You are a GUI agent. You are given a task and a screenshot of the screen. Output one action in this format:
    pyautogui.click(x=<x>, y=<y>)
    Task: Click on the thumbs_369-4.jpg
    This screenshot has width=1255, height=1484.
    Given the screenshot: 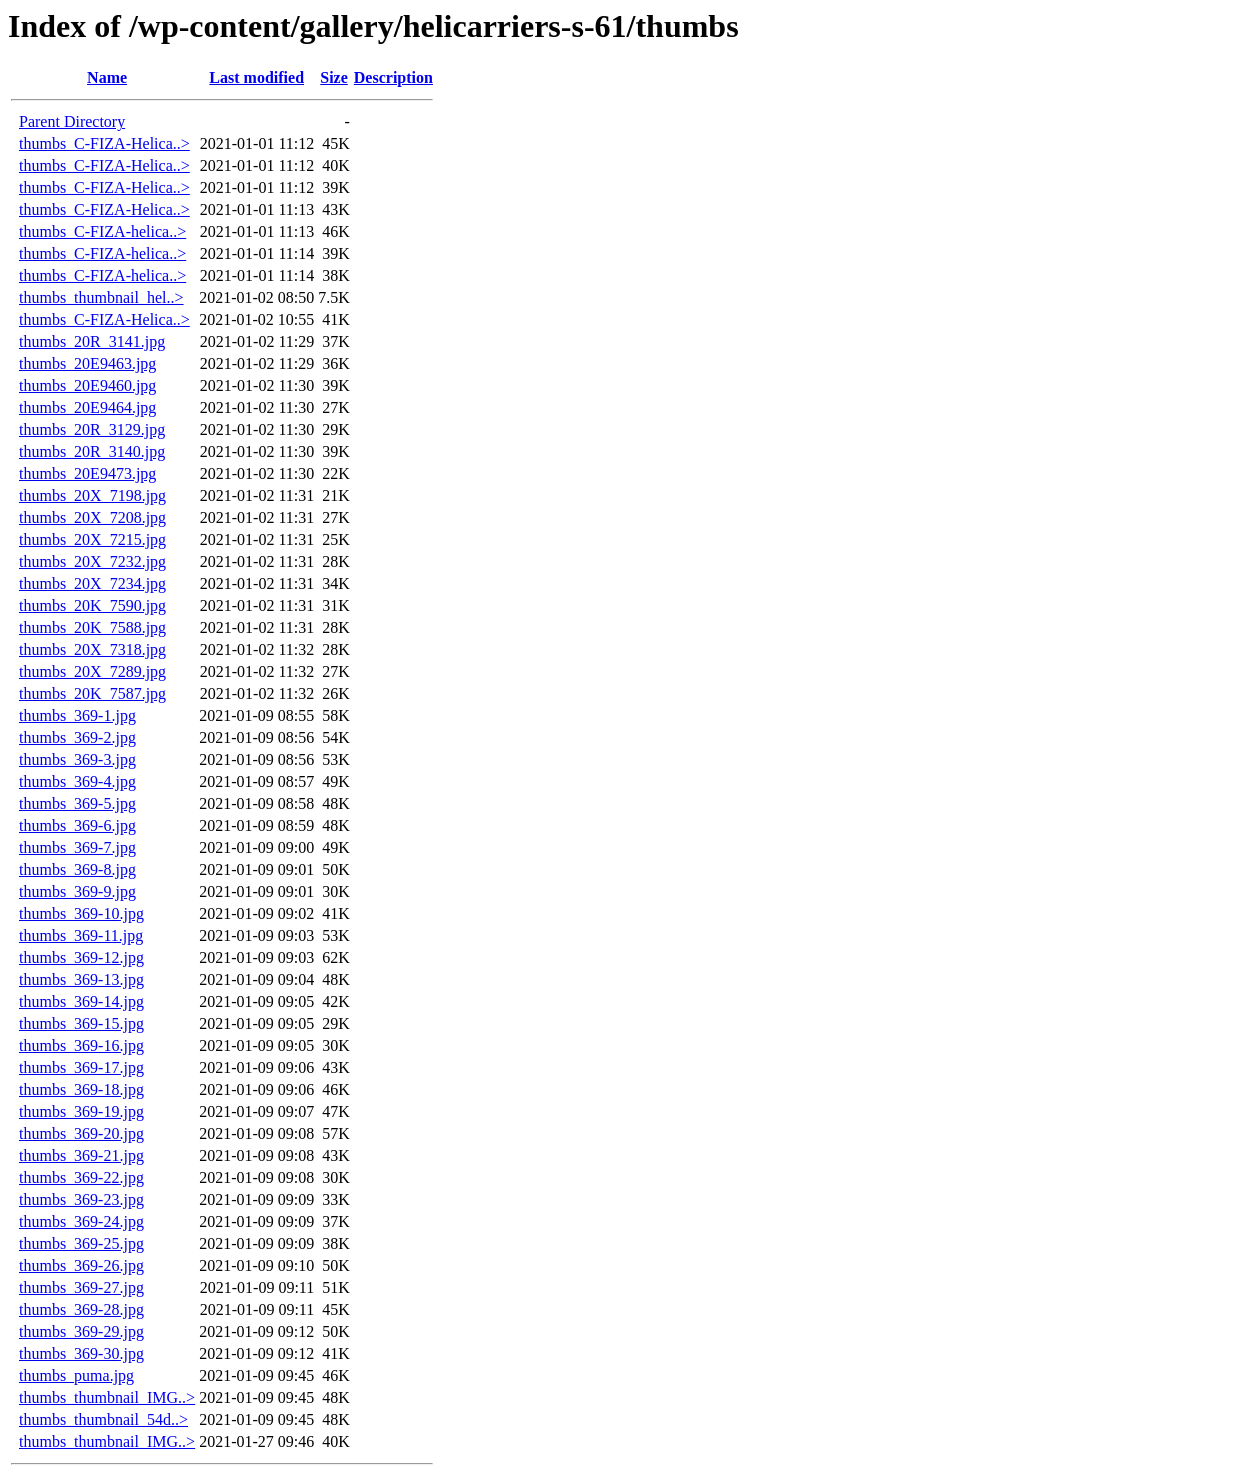 What is the action you would take?
    pyautogui.click(x=77, y=781)
    